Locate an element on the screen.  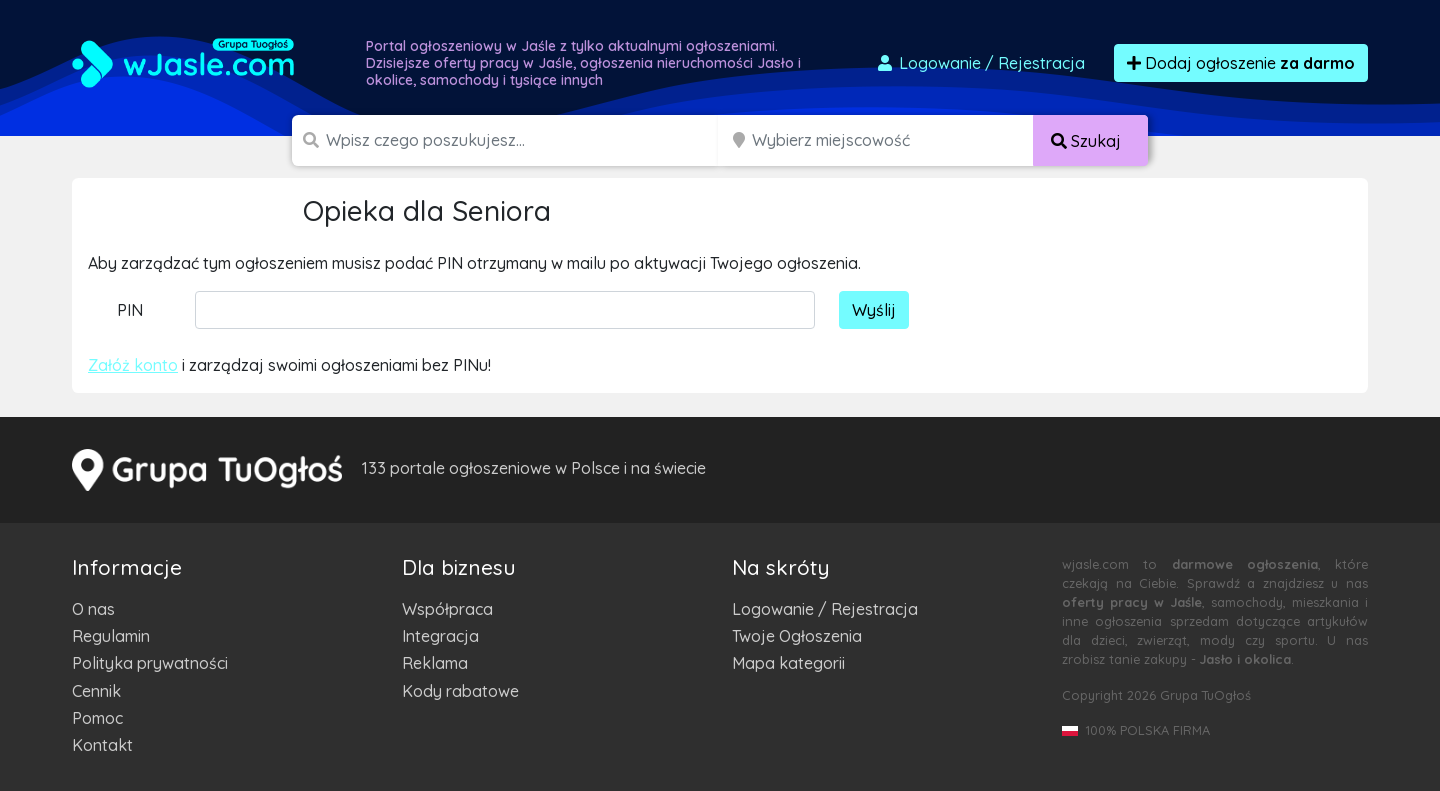
Wyślij is located at coordinates (874, 310).